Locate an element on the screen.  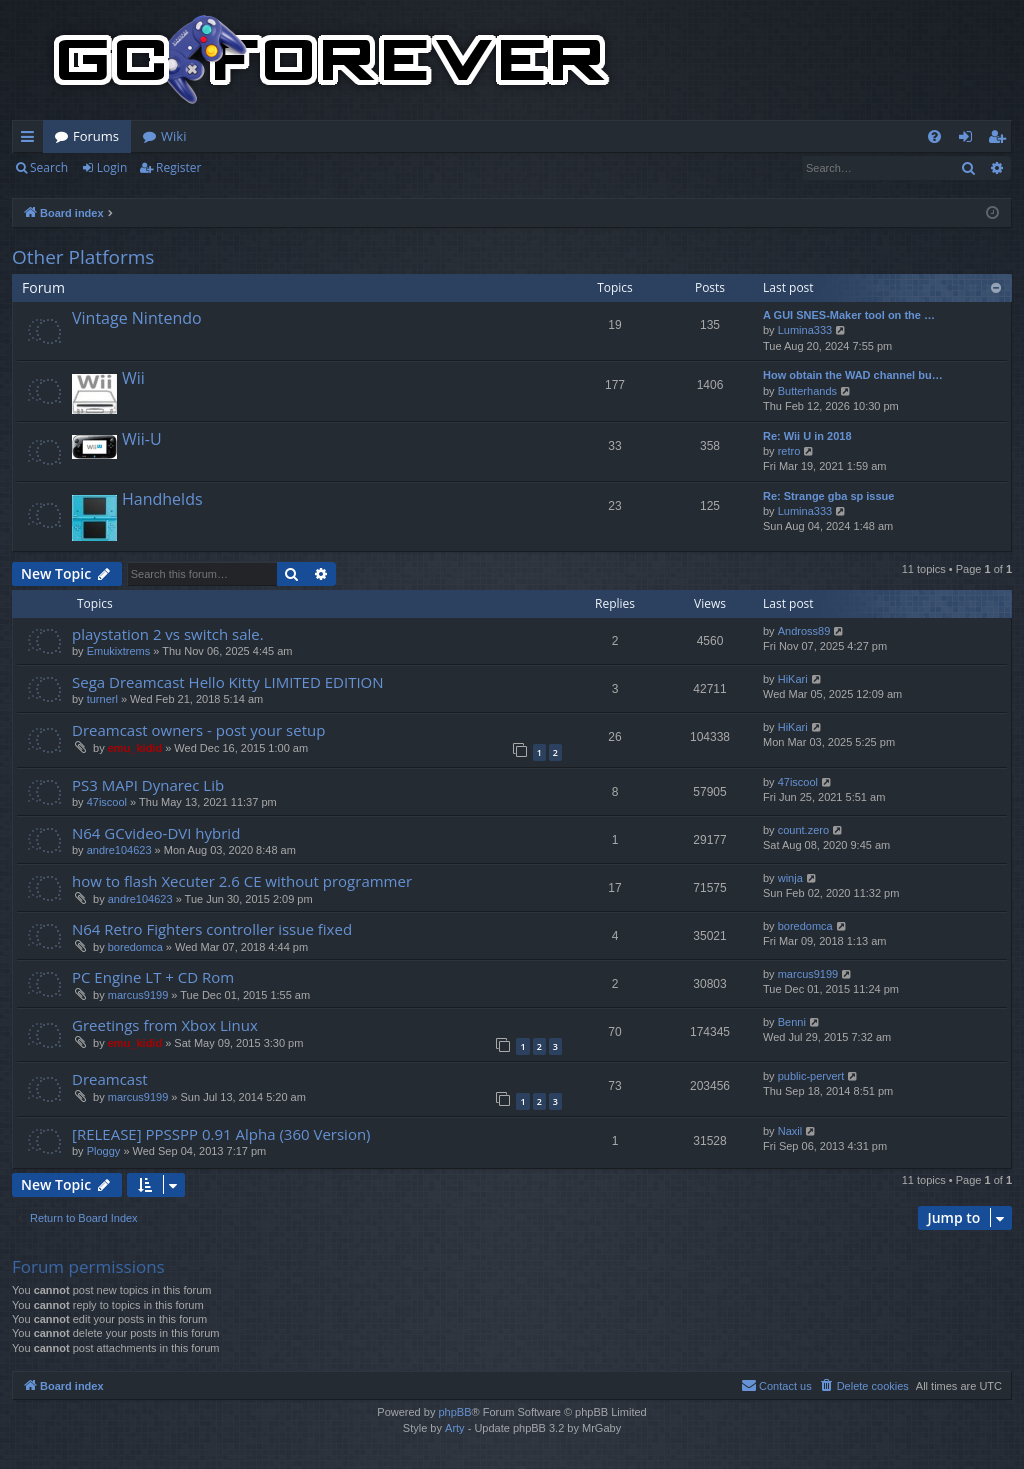
phpBB is located at coordinates (454, 1412).